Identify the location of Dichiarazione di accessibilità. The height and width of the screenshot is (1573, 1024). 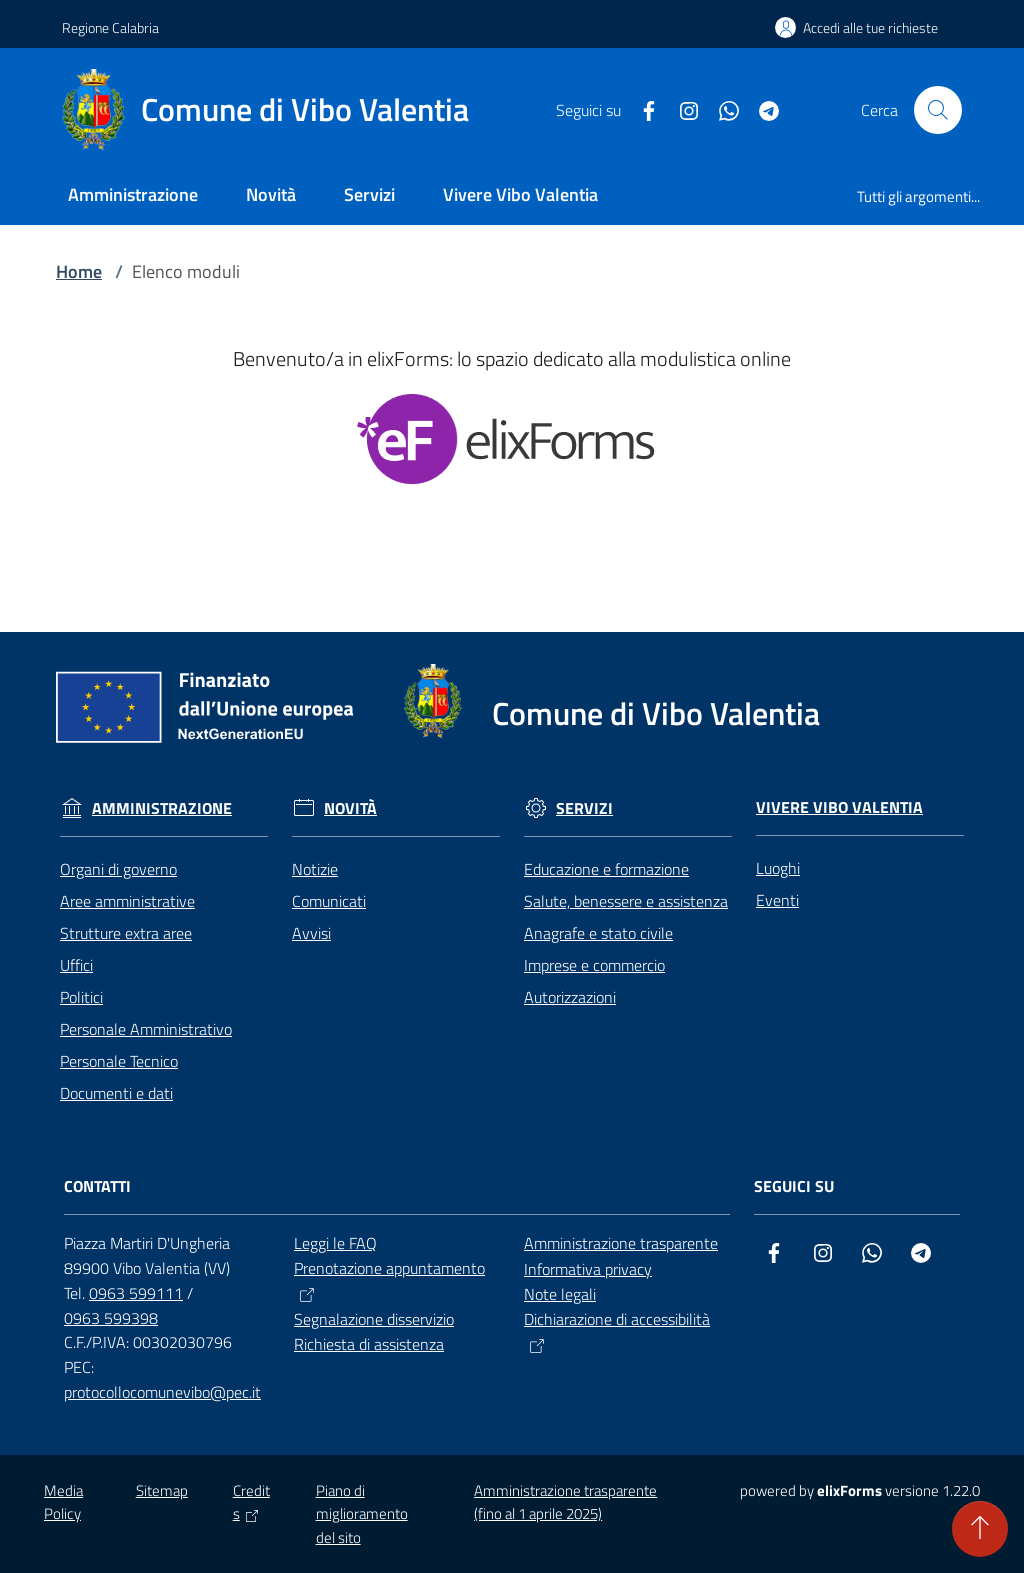
(617, 1332).